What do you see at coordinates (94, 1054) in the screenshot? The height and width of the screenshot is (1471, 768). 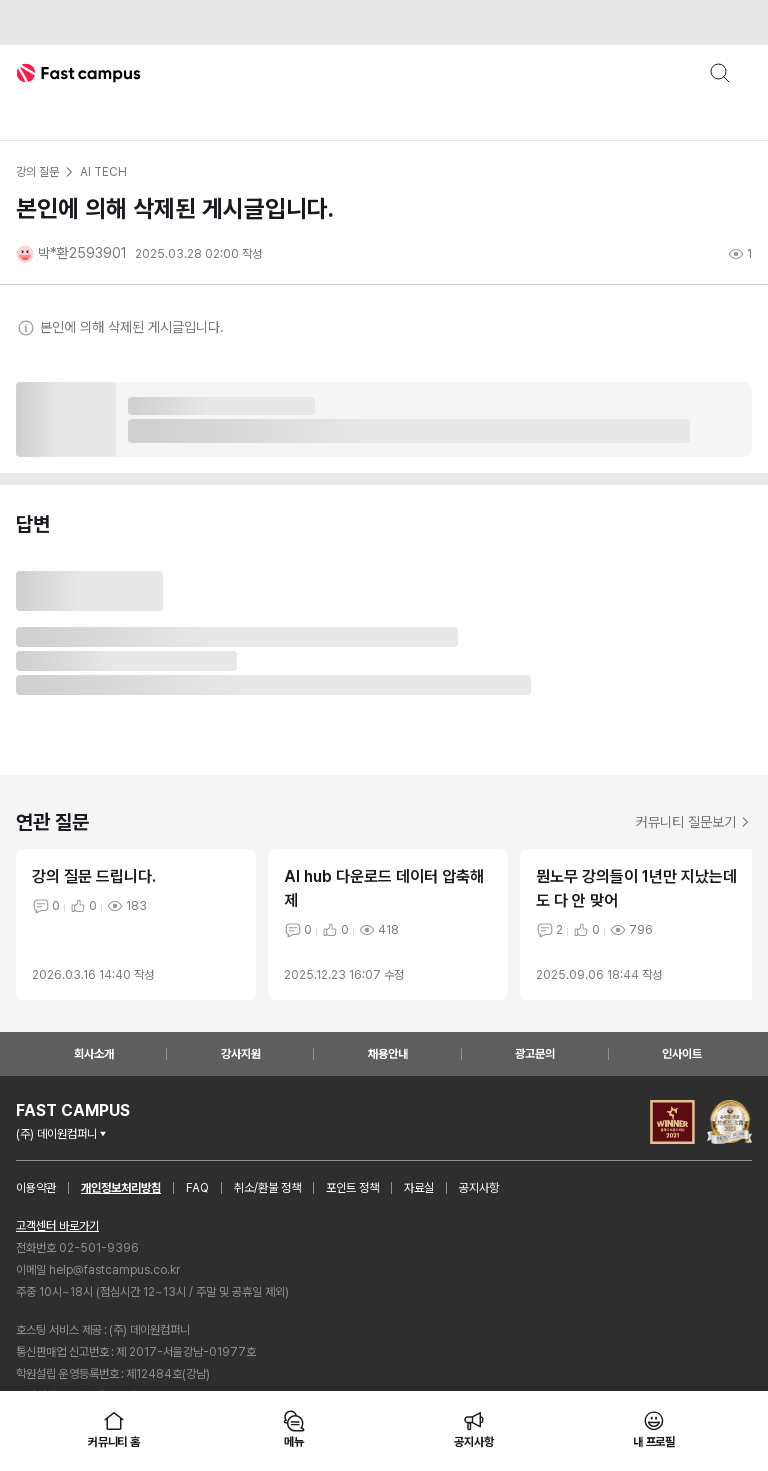 I see `회사소개` at bounding box center [94, 1054].